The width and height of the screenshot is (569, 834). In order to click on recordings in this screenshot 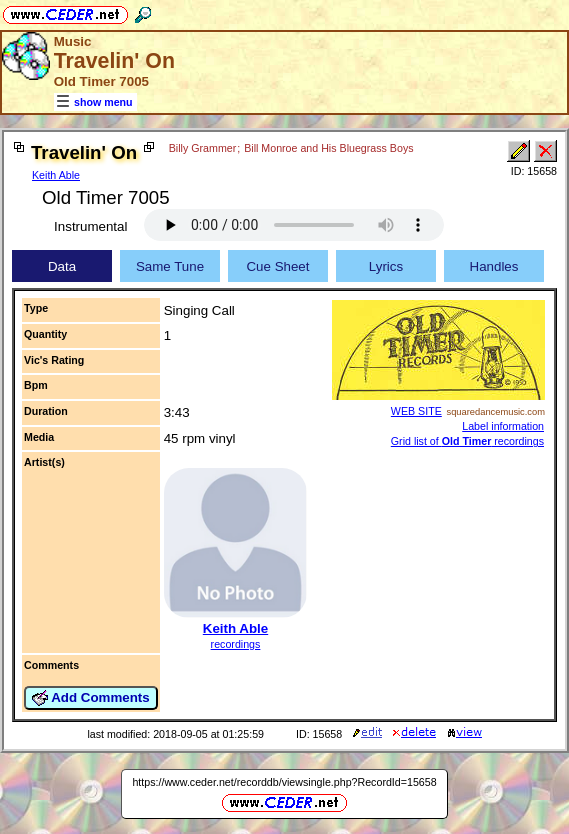, I will do `click(236, 644)`.